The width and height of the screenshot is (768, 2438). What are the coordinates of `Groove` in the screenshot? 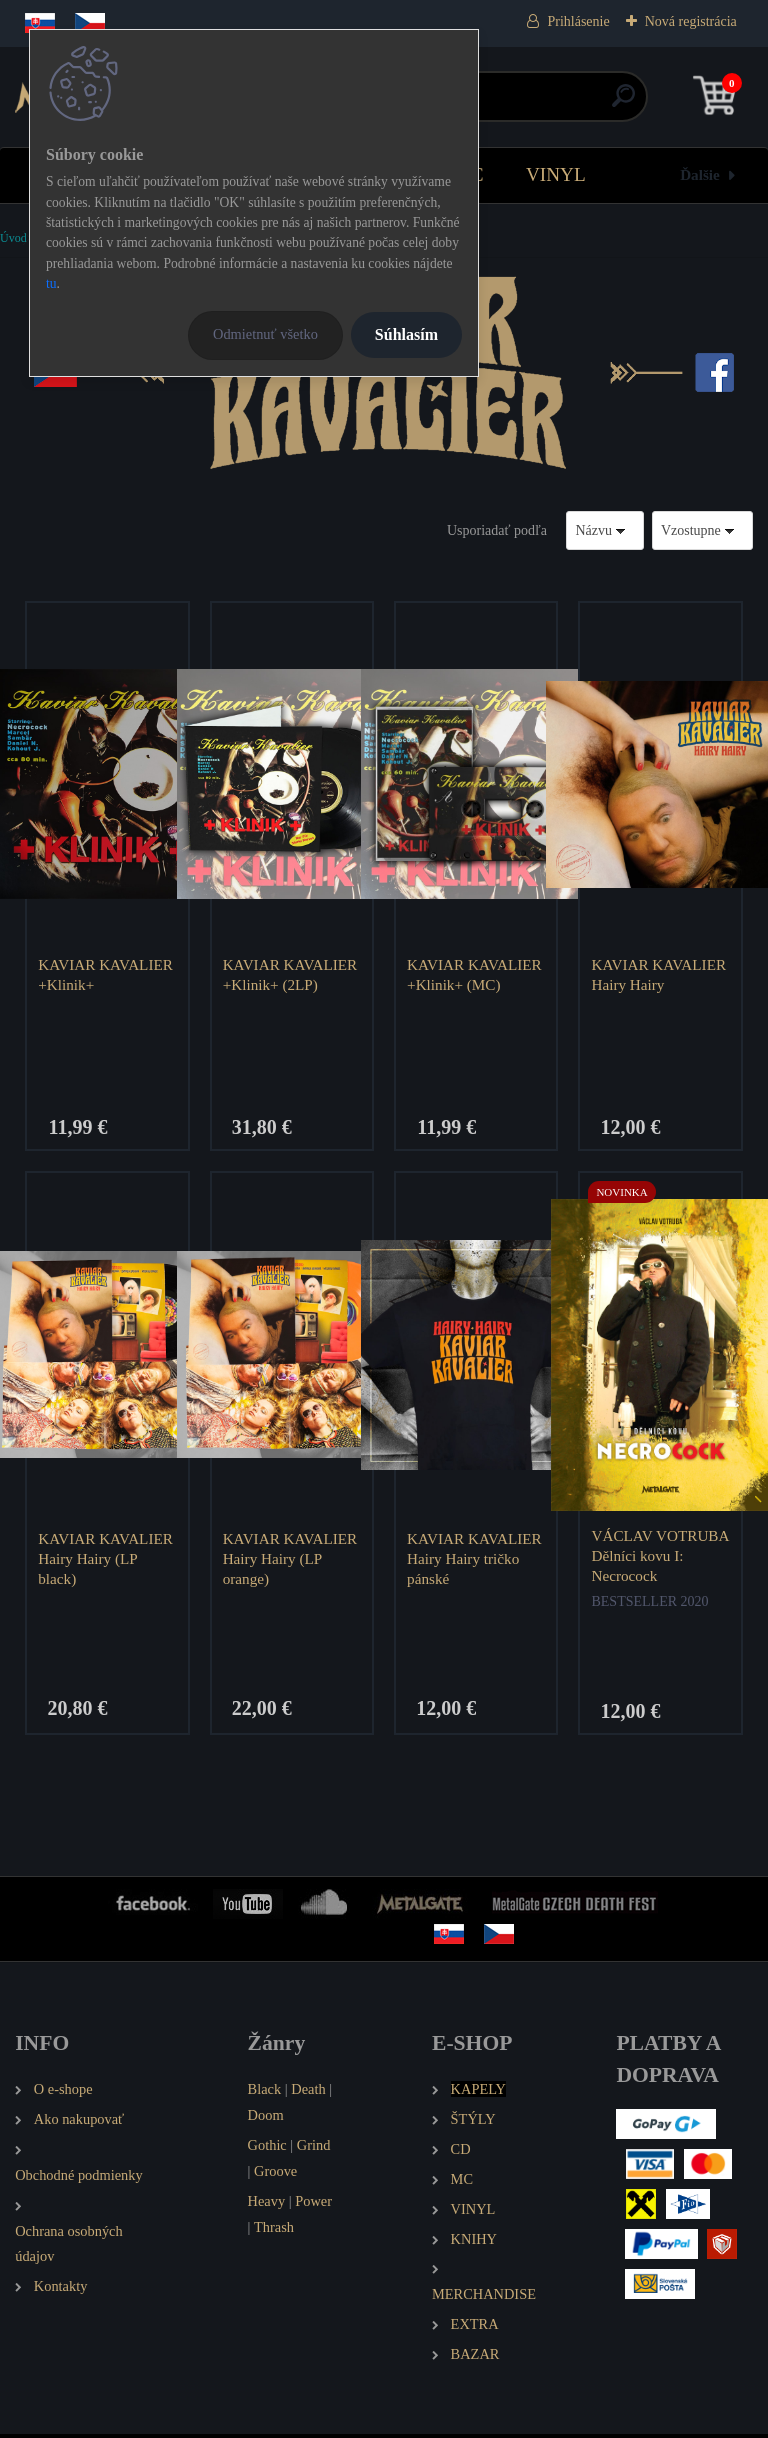 It's located at (275, 2174).